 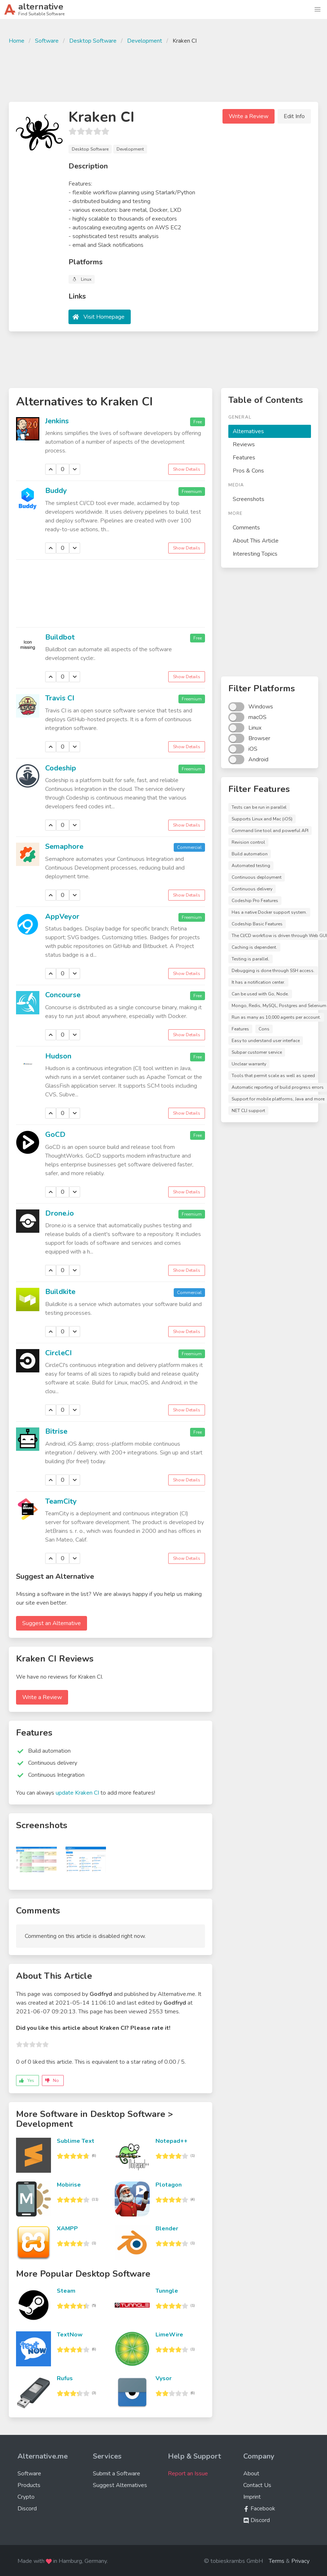 What do you see at coordinates (166, 2291) in the screenshot?
I see `Tunngle` at bounding box center [166, 2291].